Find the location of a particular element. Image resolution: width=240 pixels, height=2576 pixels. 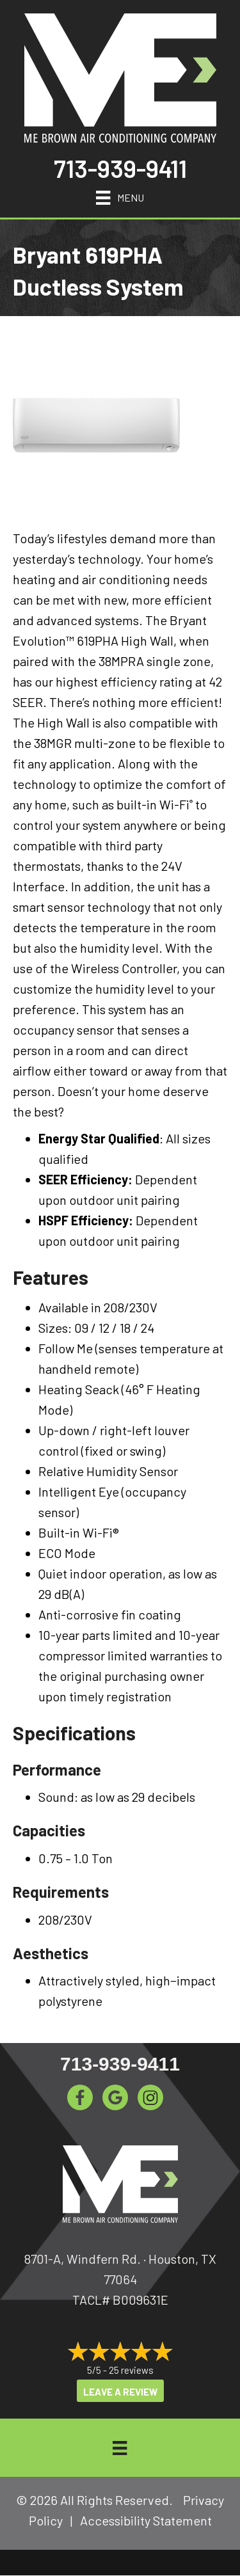

Leave a Review is located at coordinates (120, 2391).